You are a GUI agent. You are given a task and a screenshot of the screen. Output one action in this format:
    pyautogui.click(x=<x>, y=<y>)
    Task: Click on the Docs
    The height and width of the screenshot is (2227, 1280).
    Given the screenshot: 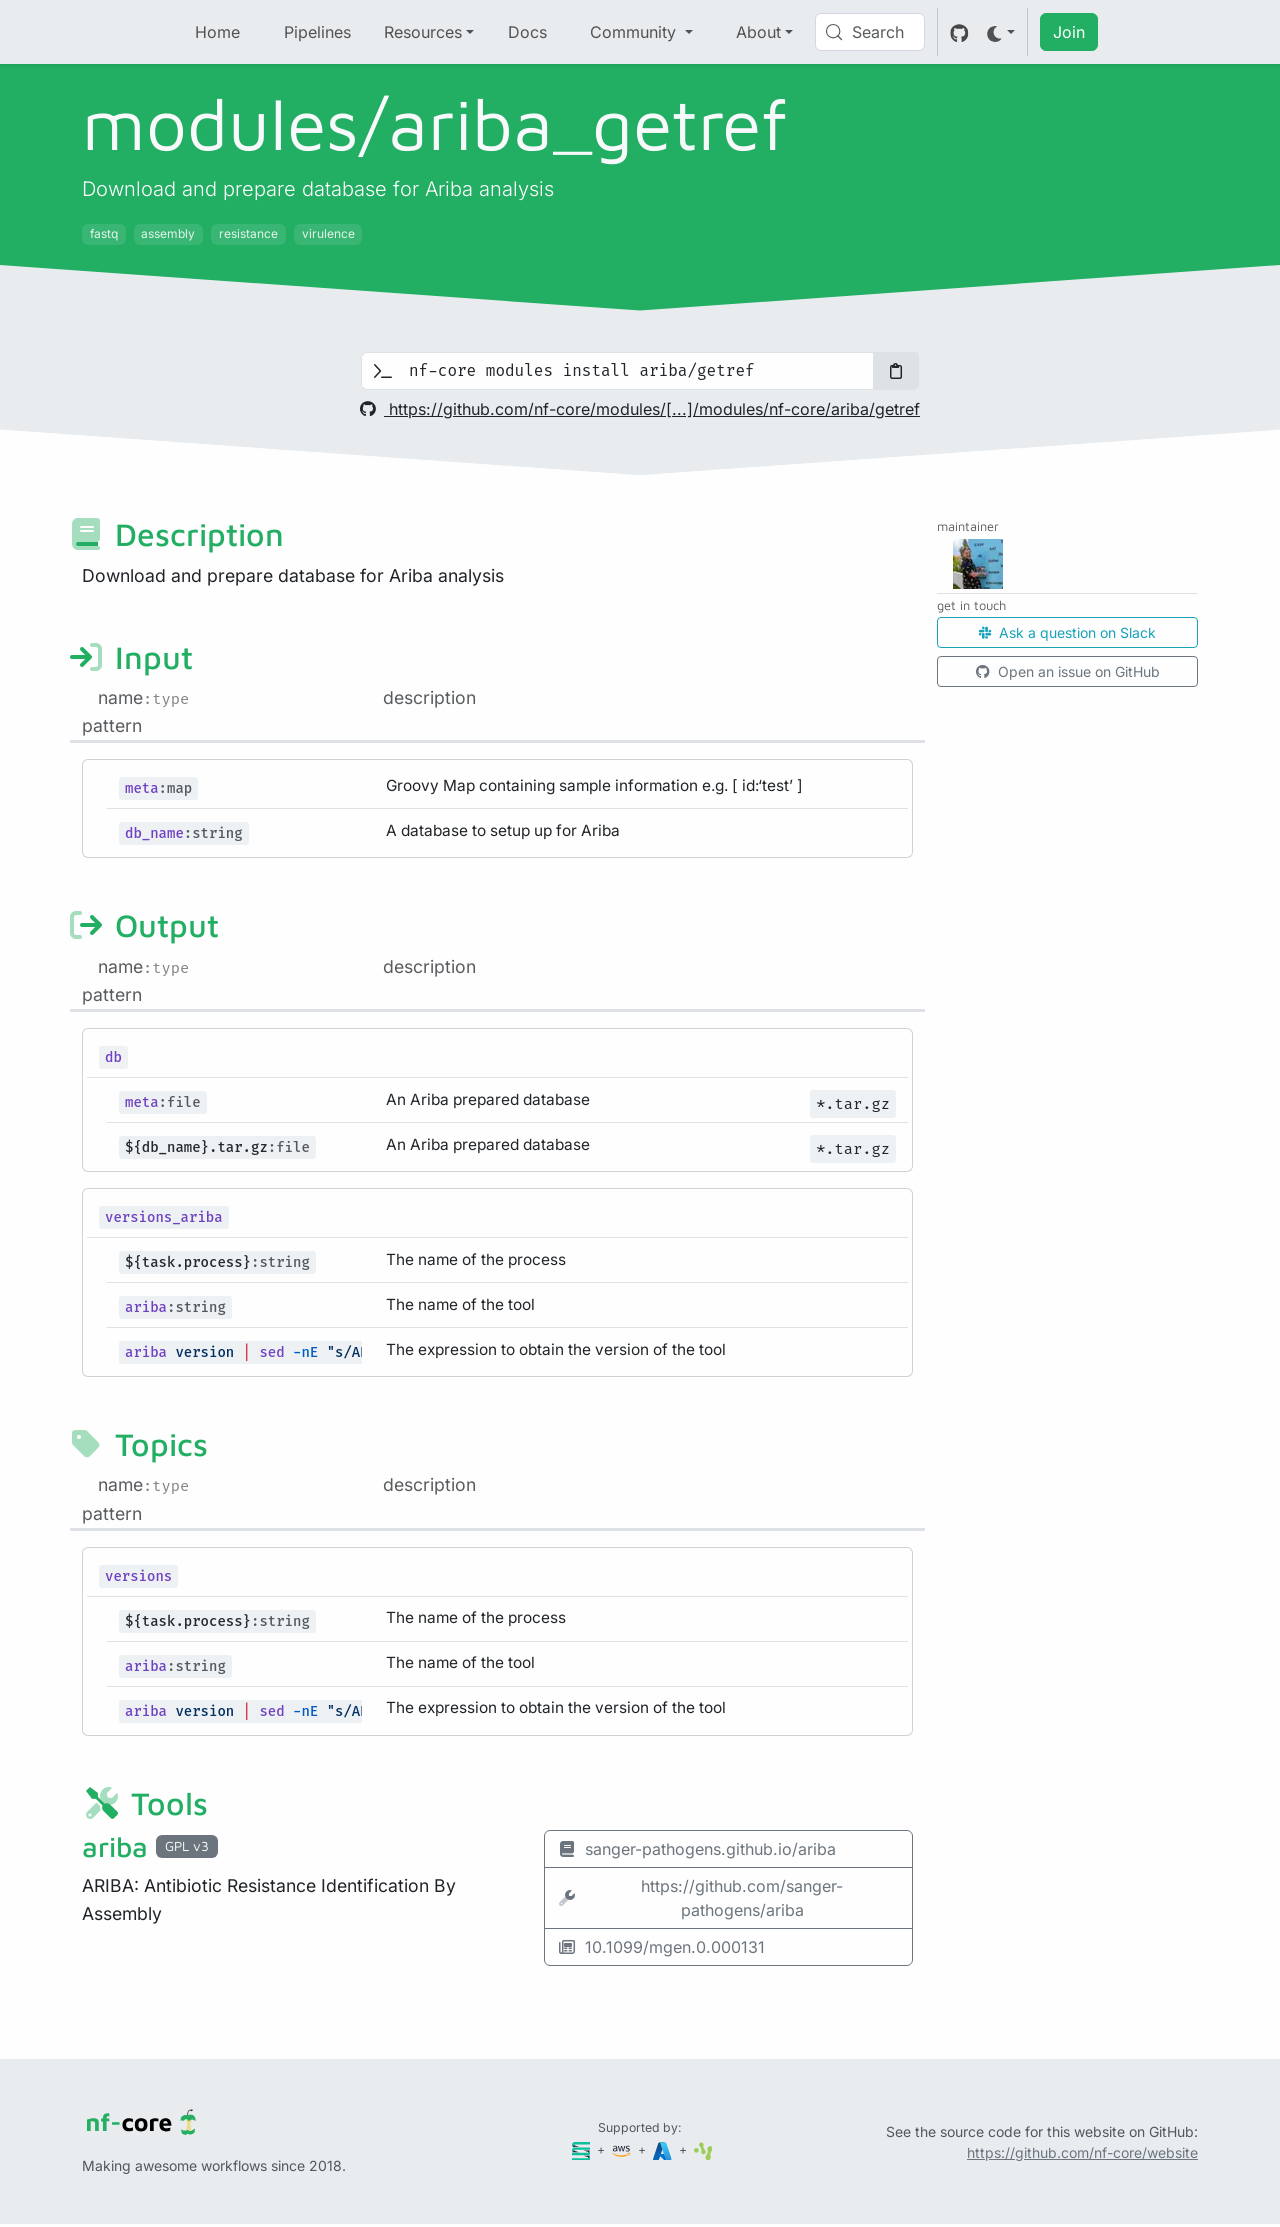 What is the action you would take?
    pyautogui.click(x=527, y=32)
    